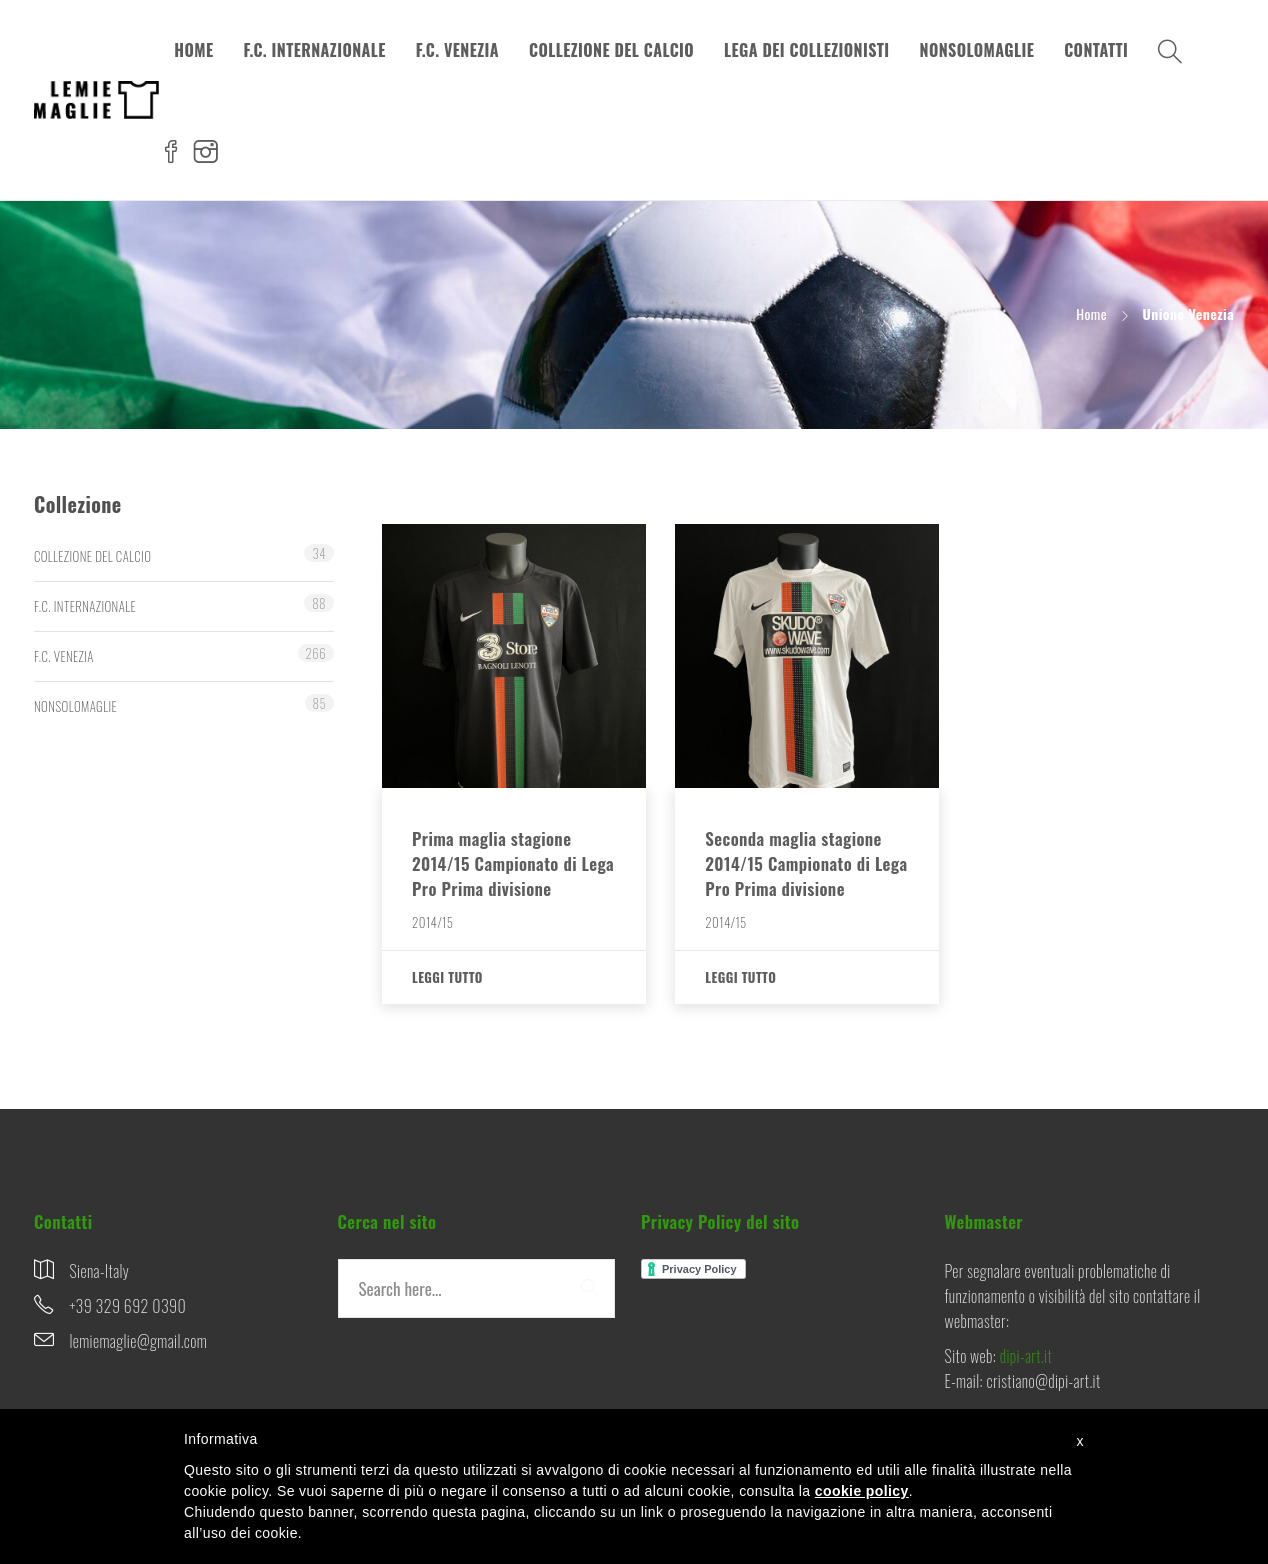 This screenshot has height=1564, width=1268. I want to click on F.C. VENEZIA, so click(457, 50).